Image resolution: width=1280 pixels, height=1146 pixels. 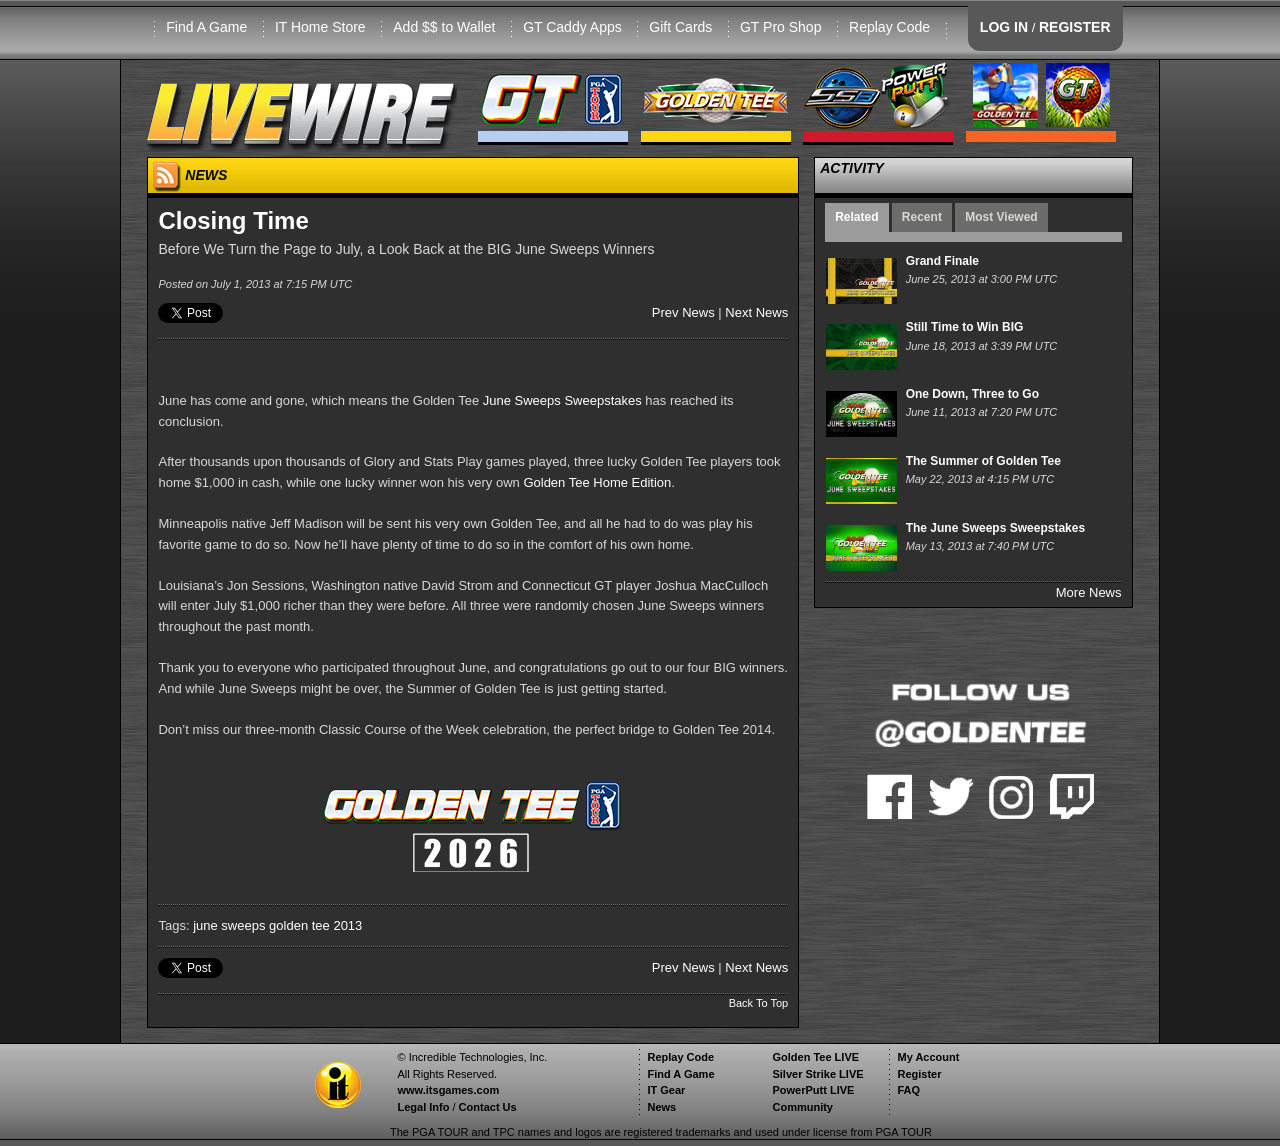 I want to click on Contact Us, so click(x=488, y=1107).